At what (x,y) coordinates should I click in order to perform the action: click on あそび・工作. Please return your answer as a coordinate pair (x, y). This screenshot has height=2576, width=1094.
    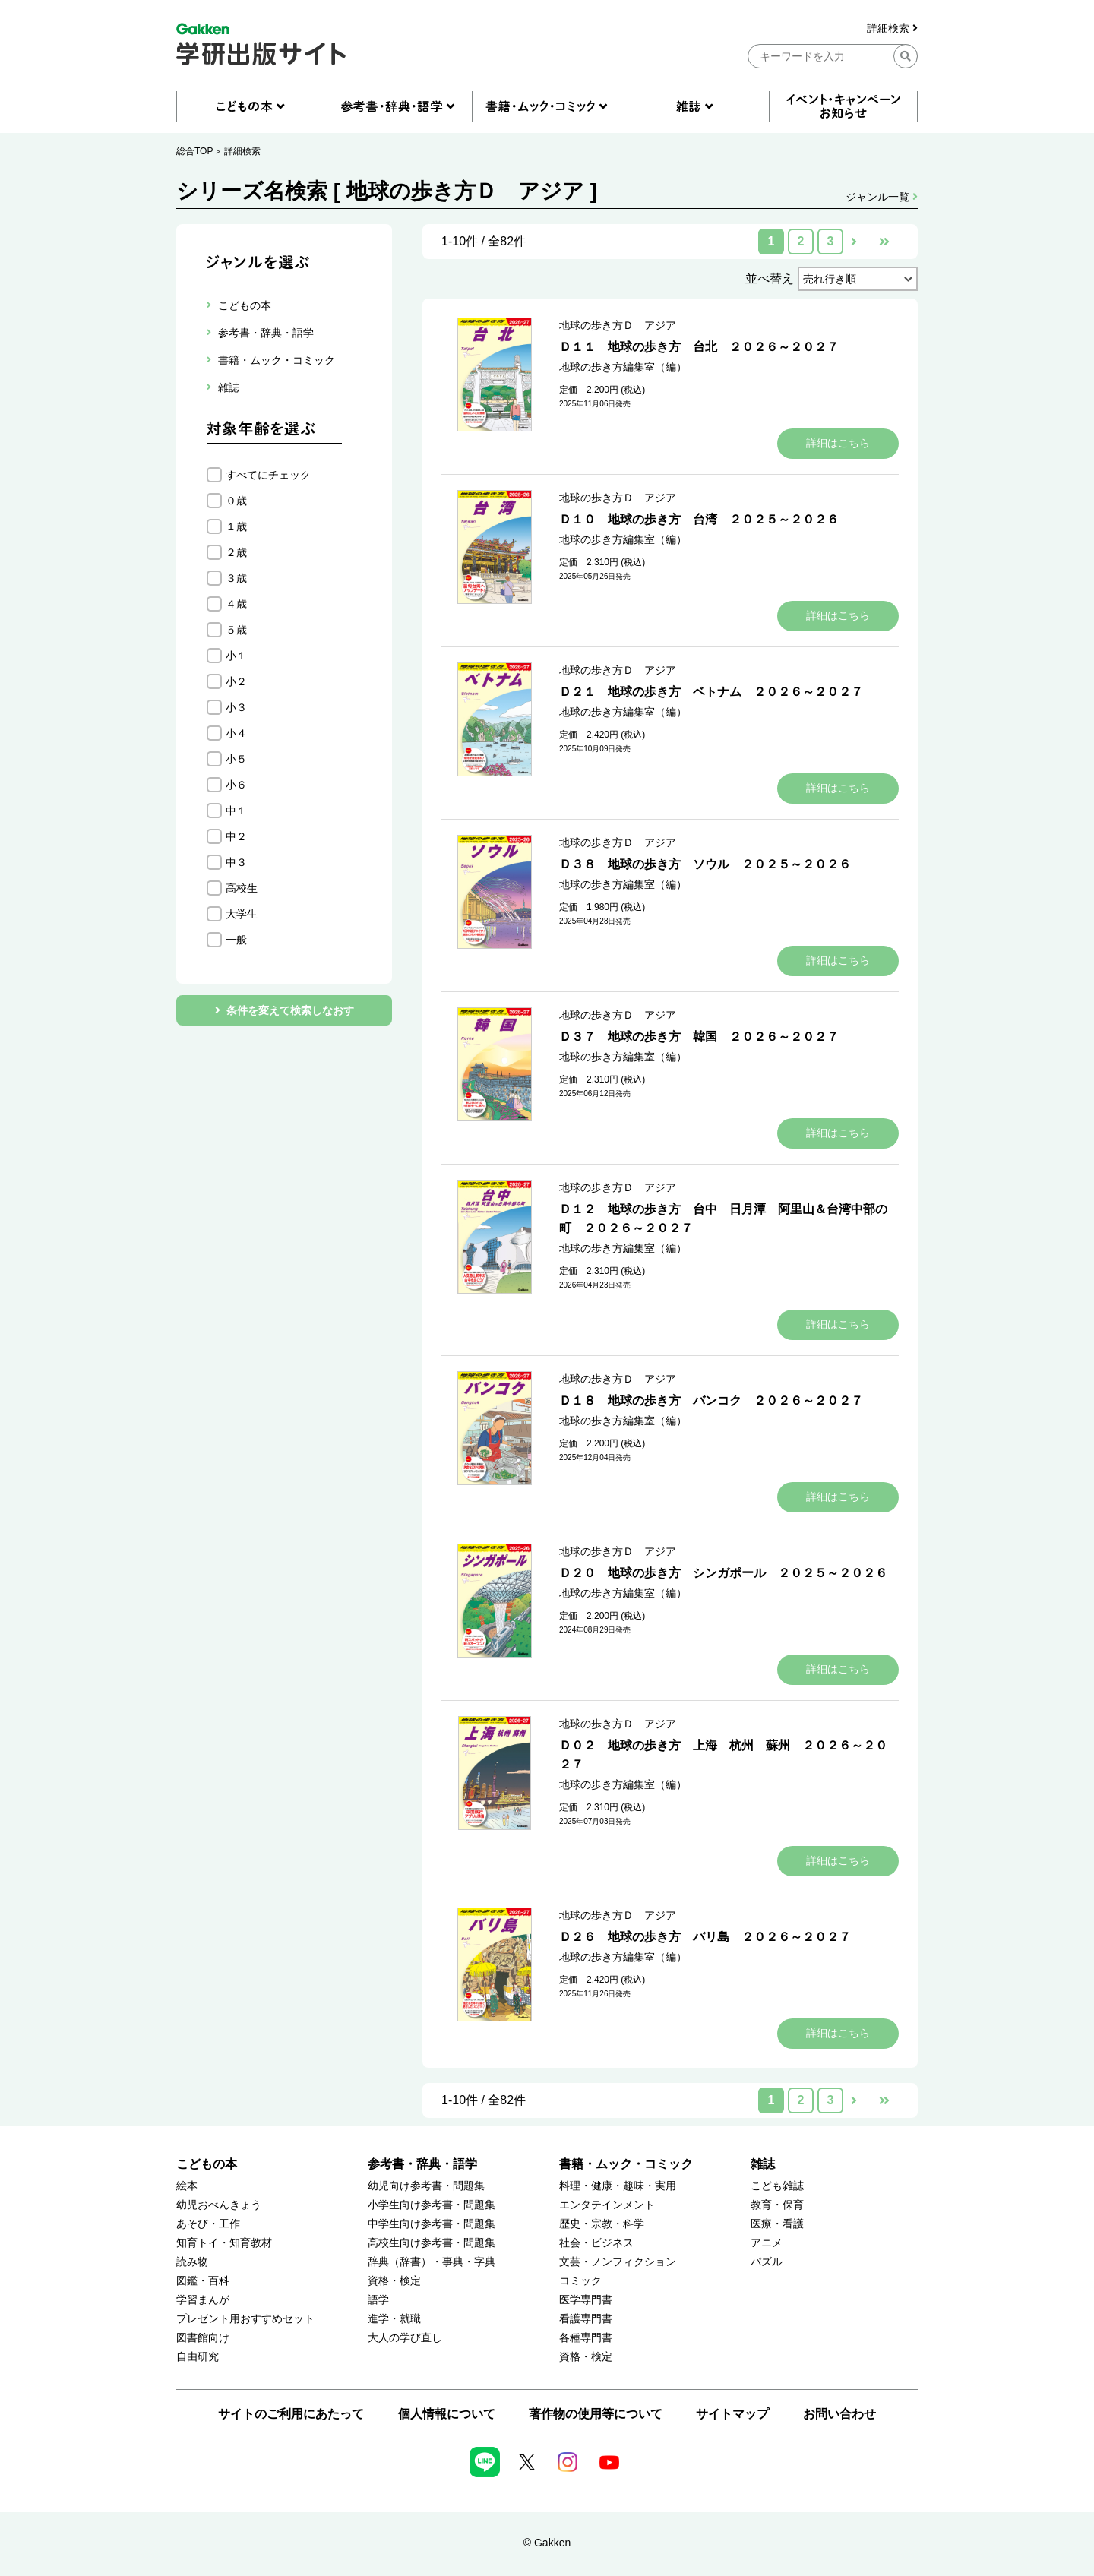
    Looking at the image, I should click on (208, 2224).